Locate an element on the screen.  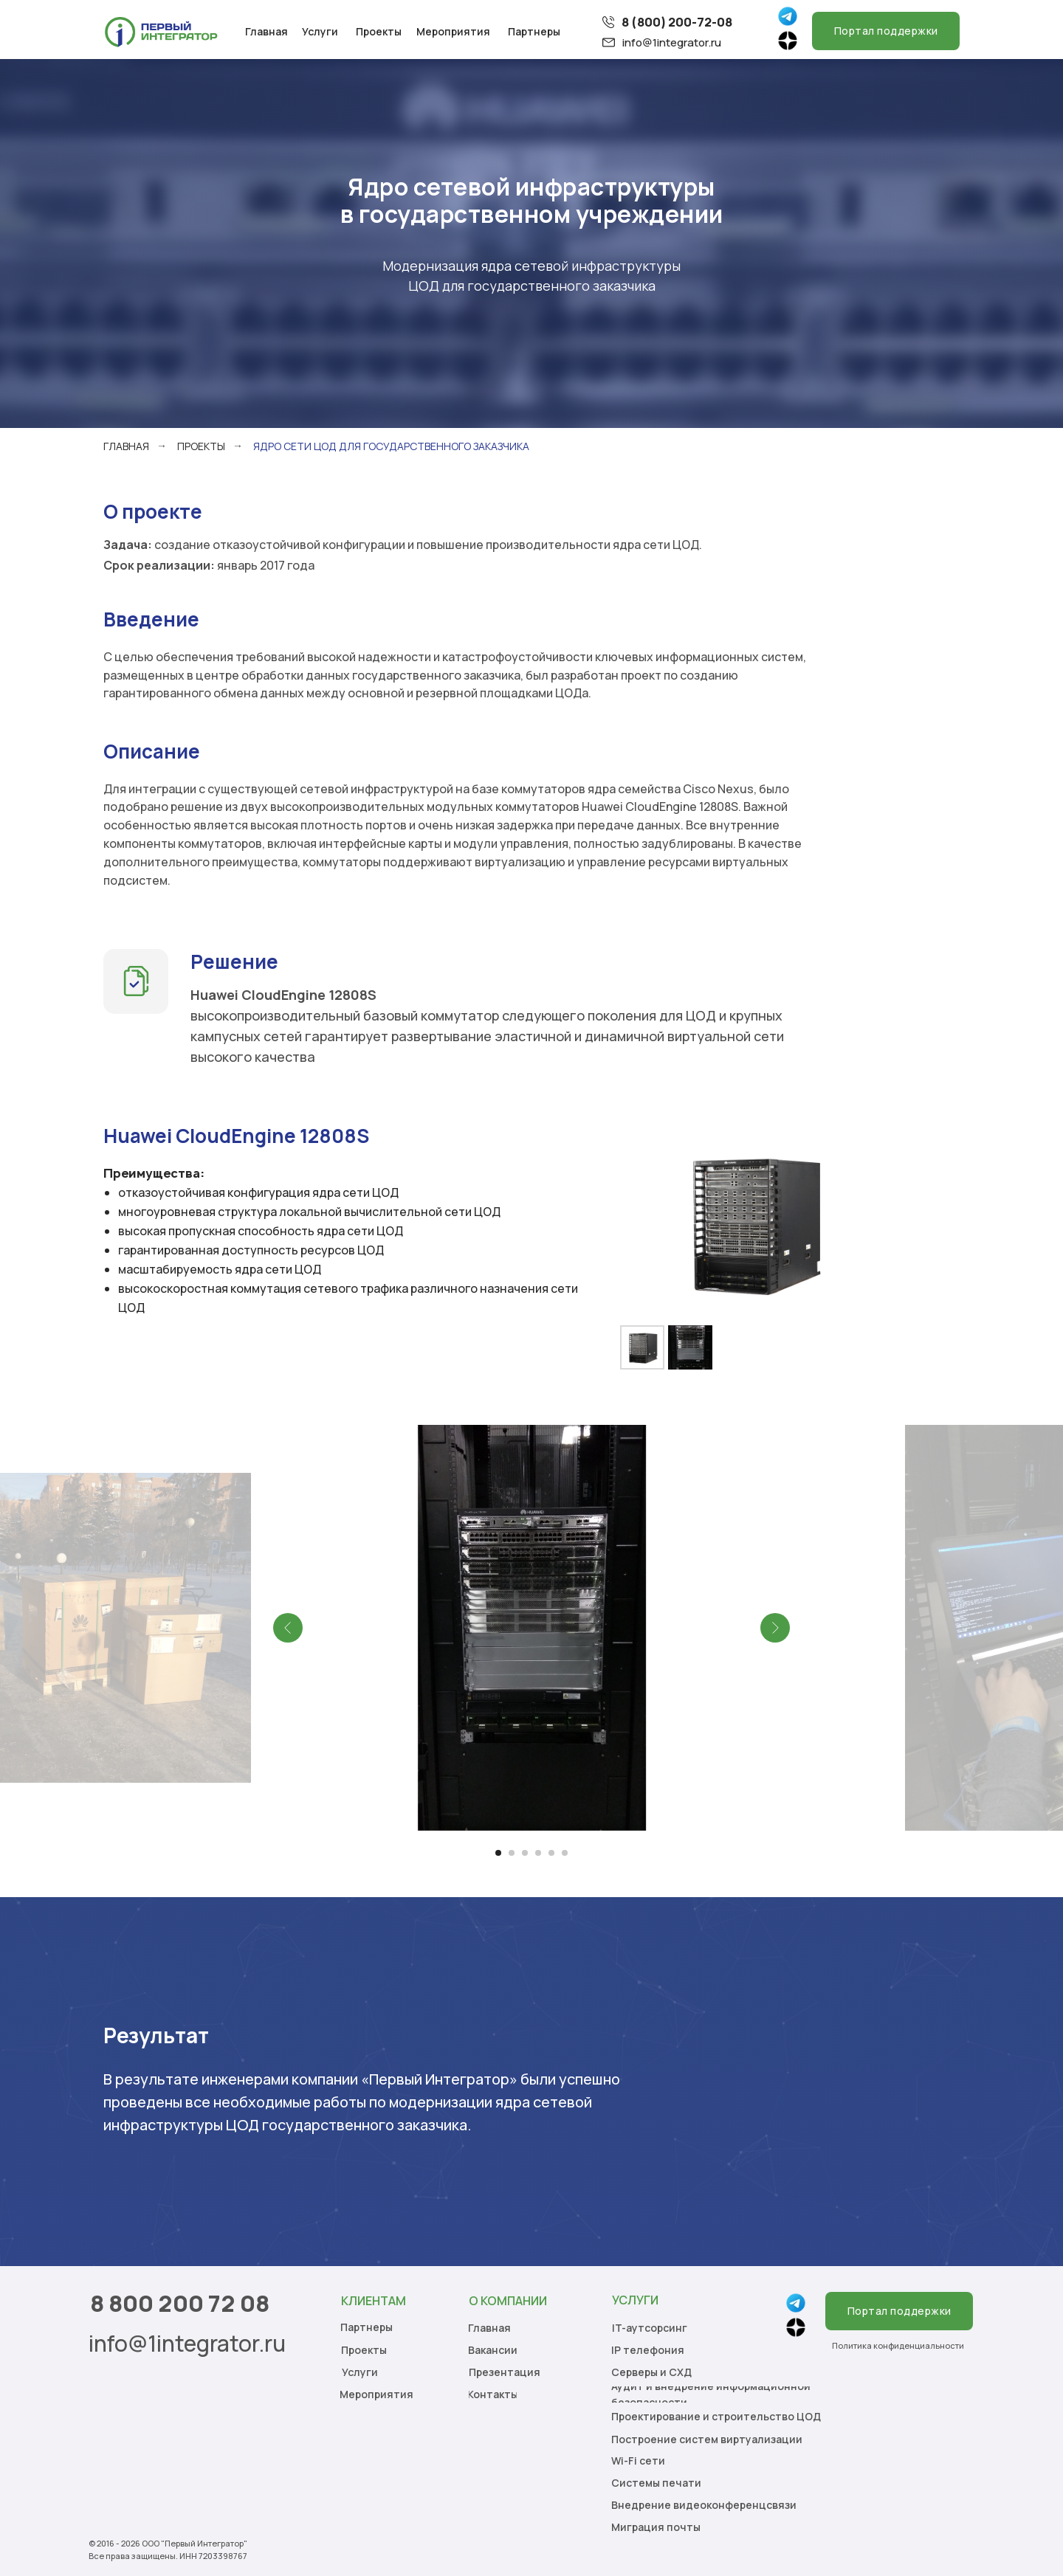
[Перейти к слайду 3] is located at coordinates (525, 1853).